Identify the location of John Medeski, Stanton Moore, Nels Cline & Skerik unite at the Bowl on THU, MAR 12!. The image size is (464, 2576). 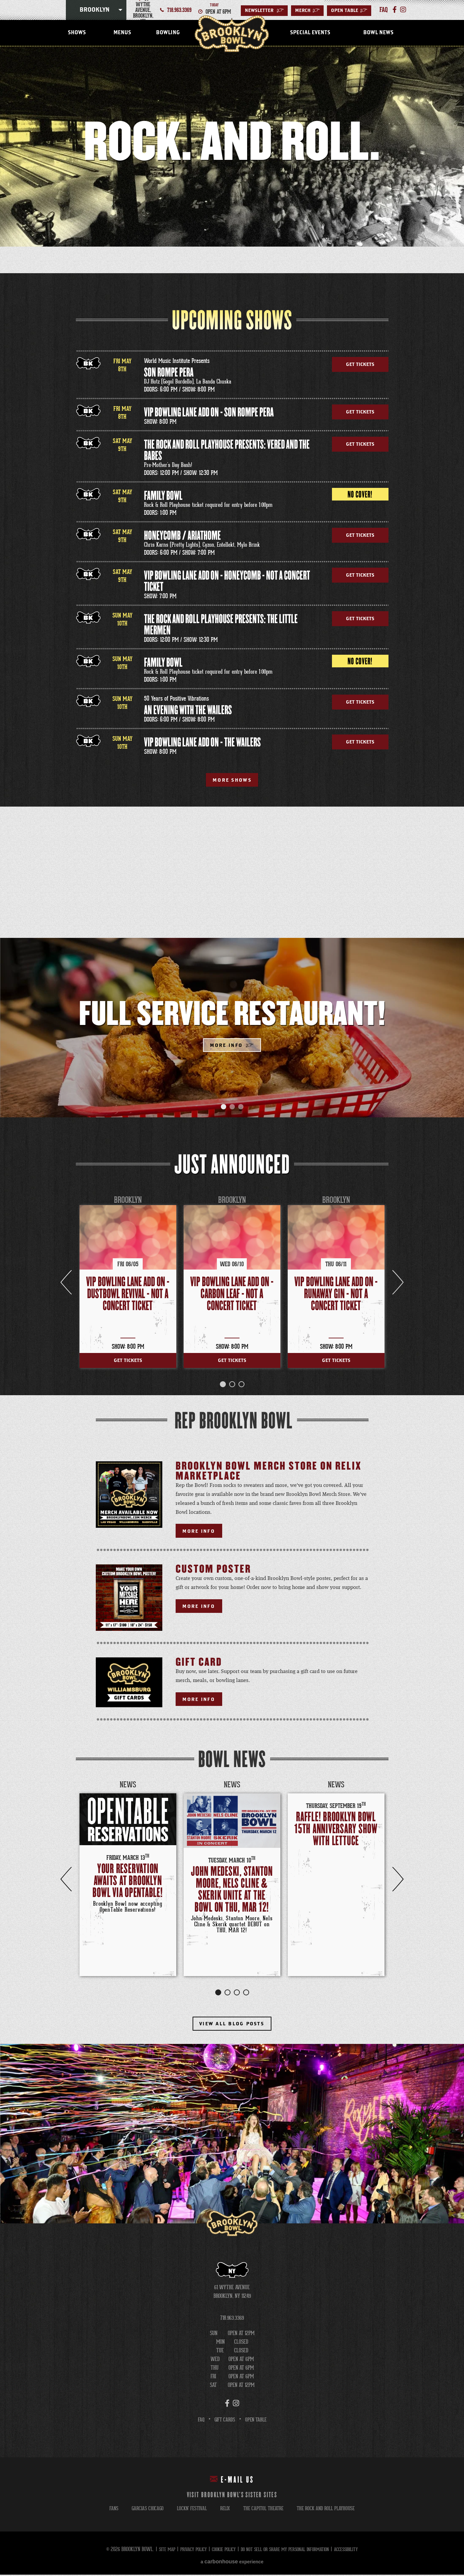
(232, 1890).